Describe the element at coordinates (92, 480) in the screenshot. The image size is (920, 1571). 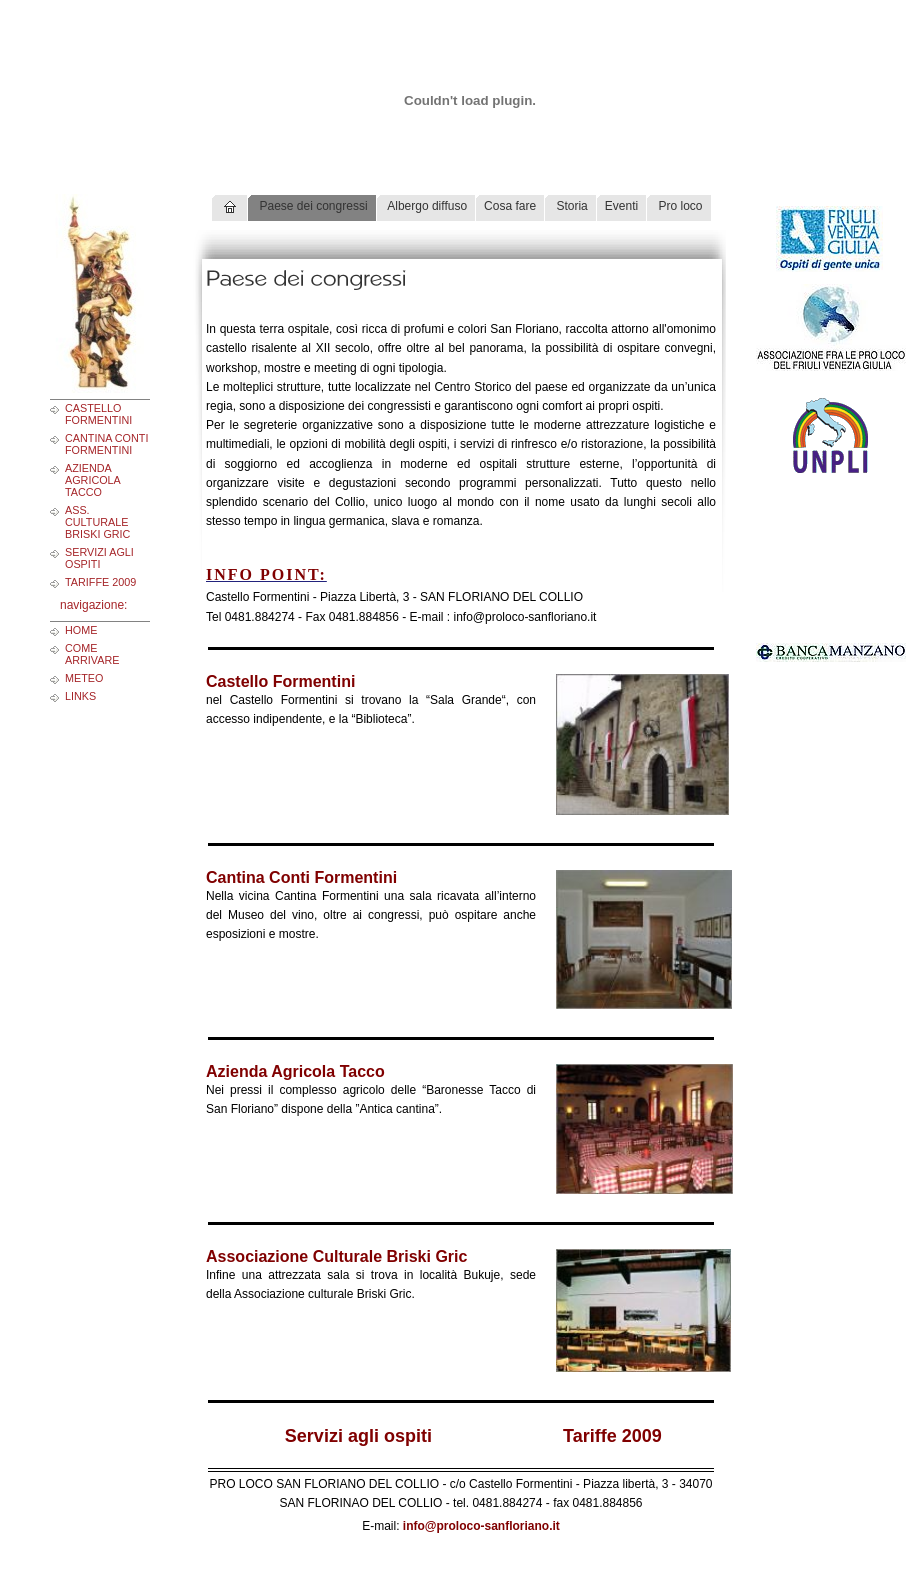
I see `Azienda Agricola Tacco` at that location.